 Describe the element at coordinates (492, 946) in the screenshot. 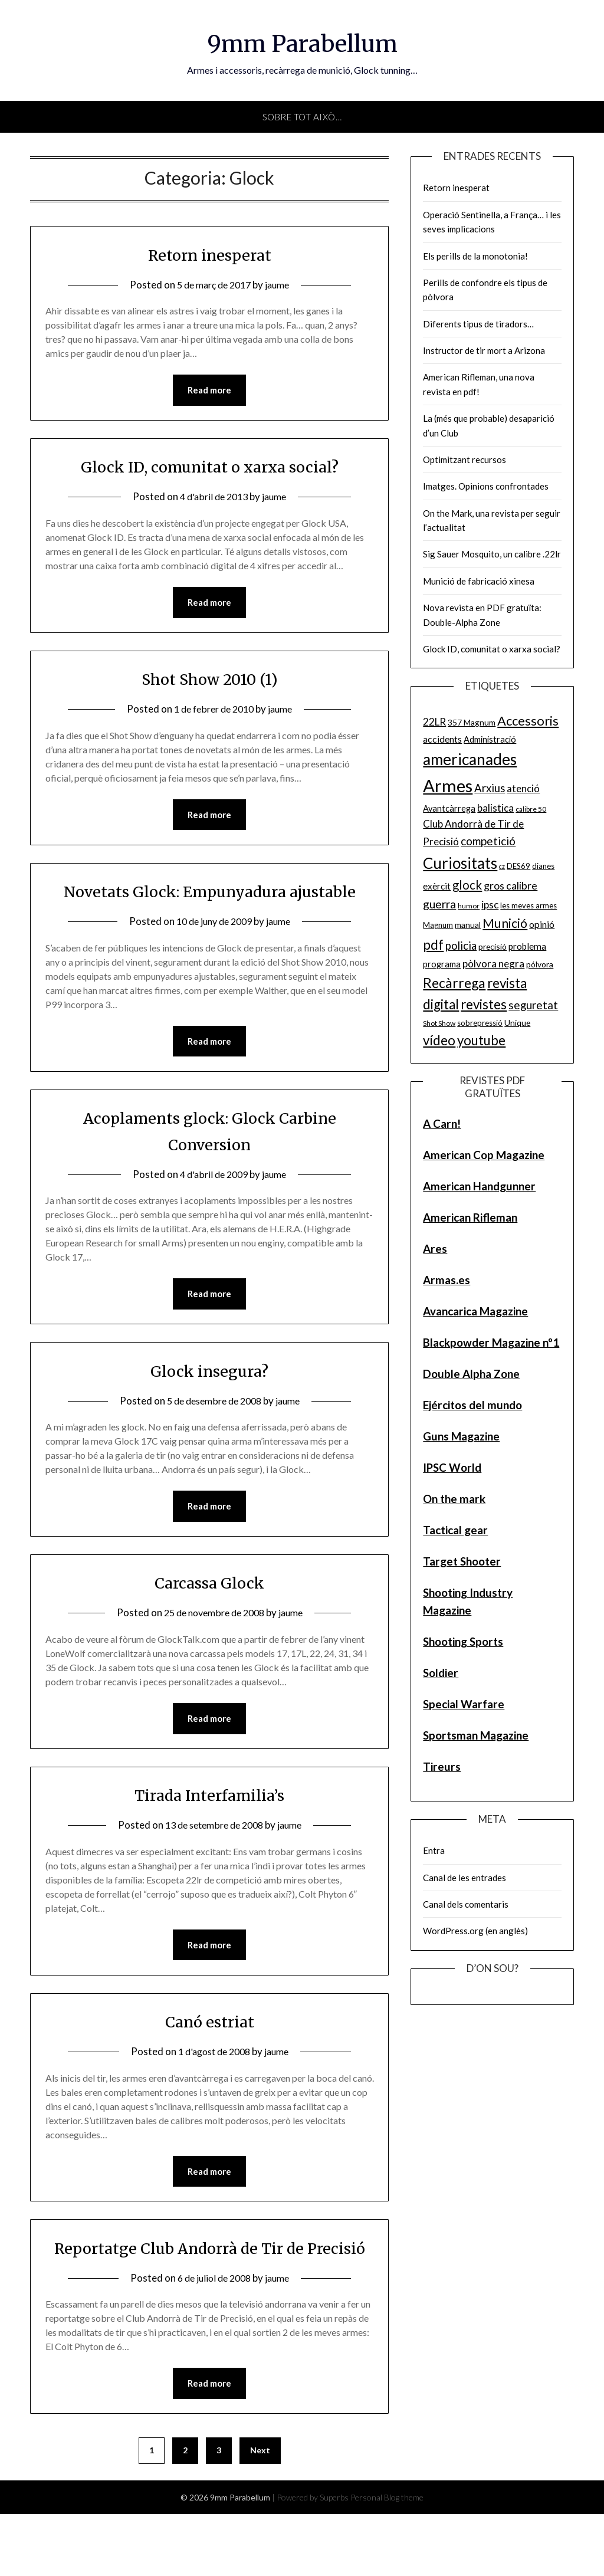

I see `precisió [precisió (6 elements)]` at that location.